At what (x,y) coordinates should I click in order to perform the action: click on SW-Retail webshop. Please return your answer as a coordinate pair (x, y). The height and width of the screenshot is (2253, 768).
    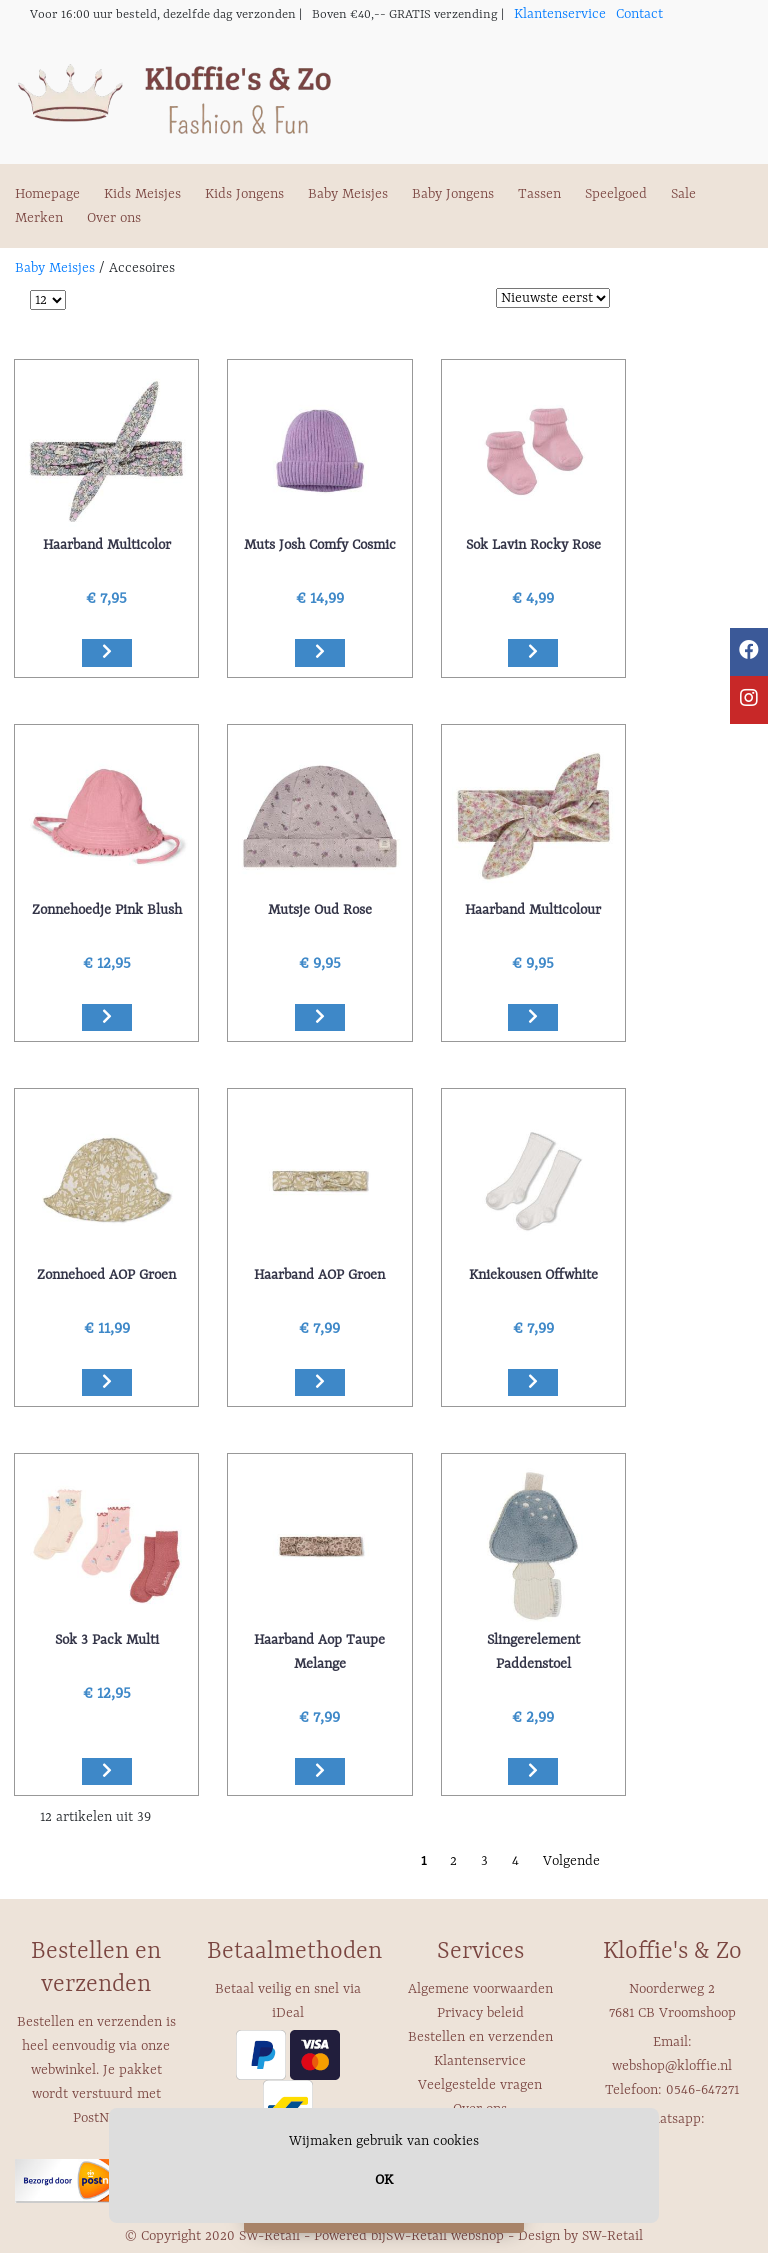
    Looking at the image, I should click on (445, 2236).